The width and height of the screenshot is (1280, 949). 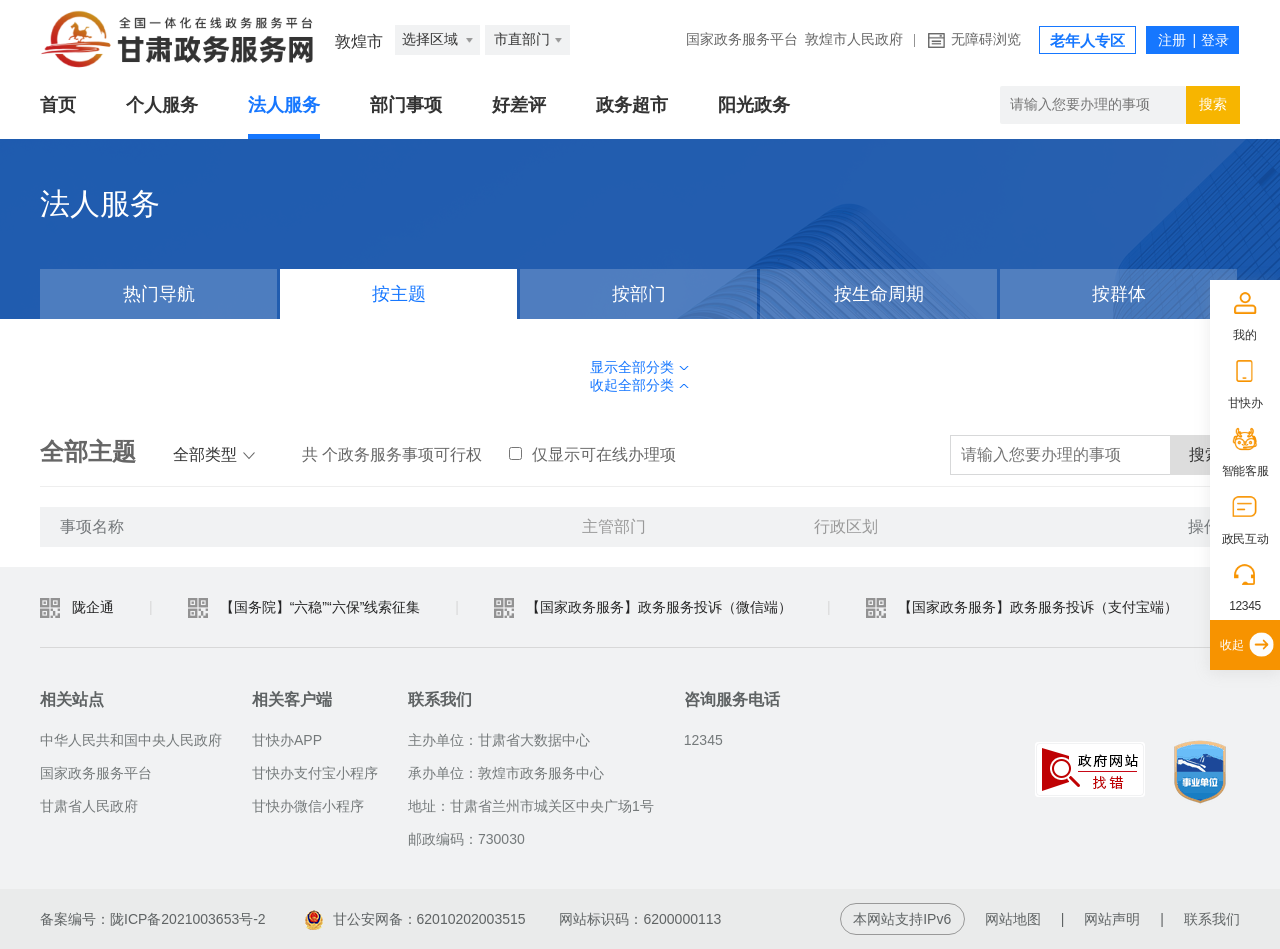 What do you see at coordinates (1119, 294) in the screenshot?
I see `按群体` at bounding box center [1119, 294].